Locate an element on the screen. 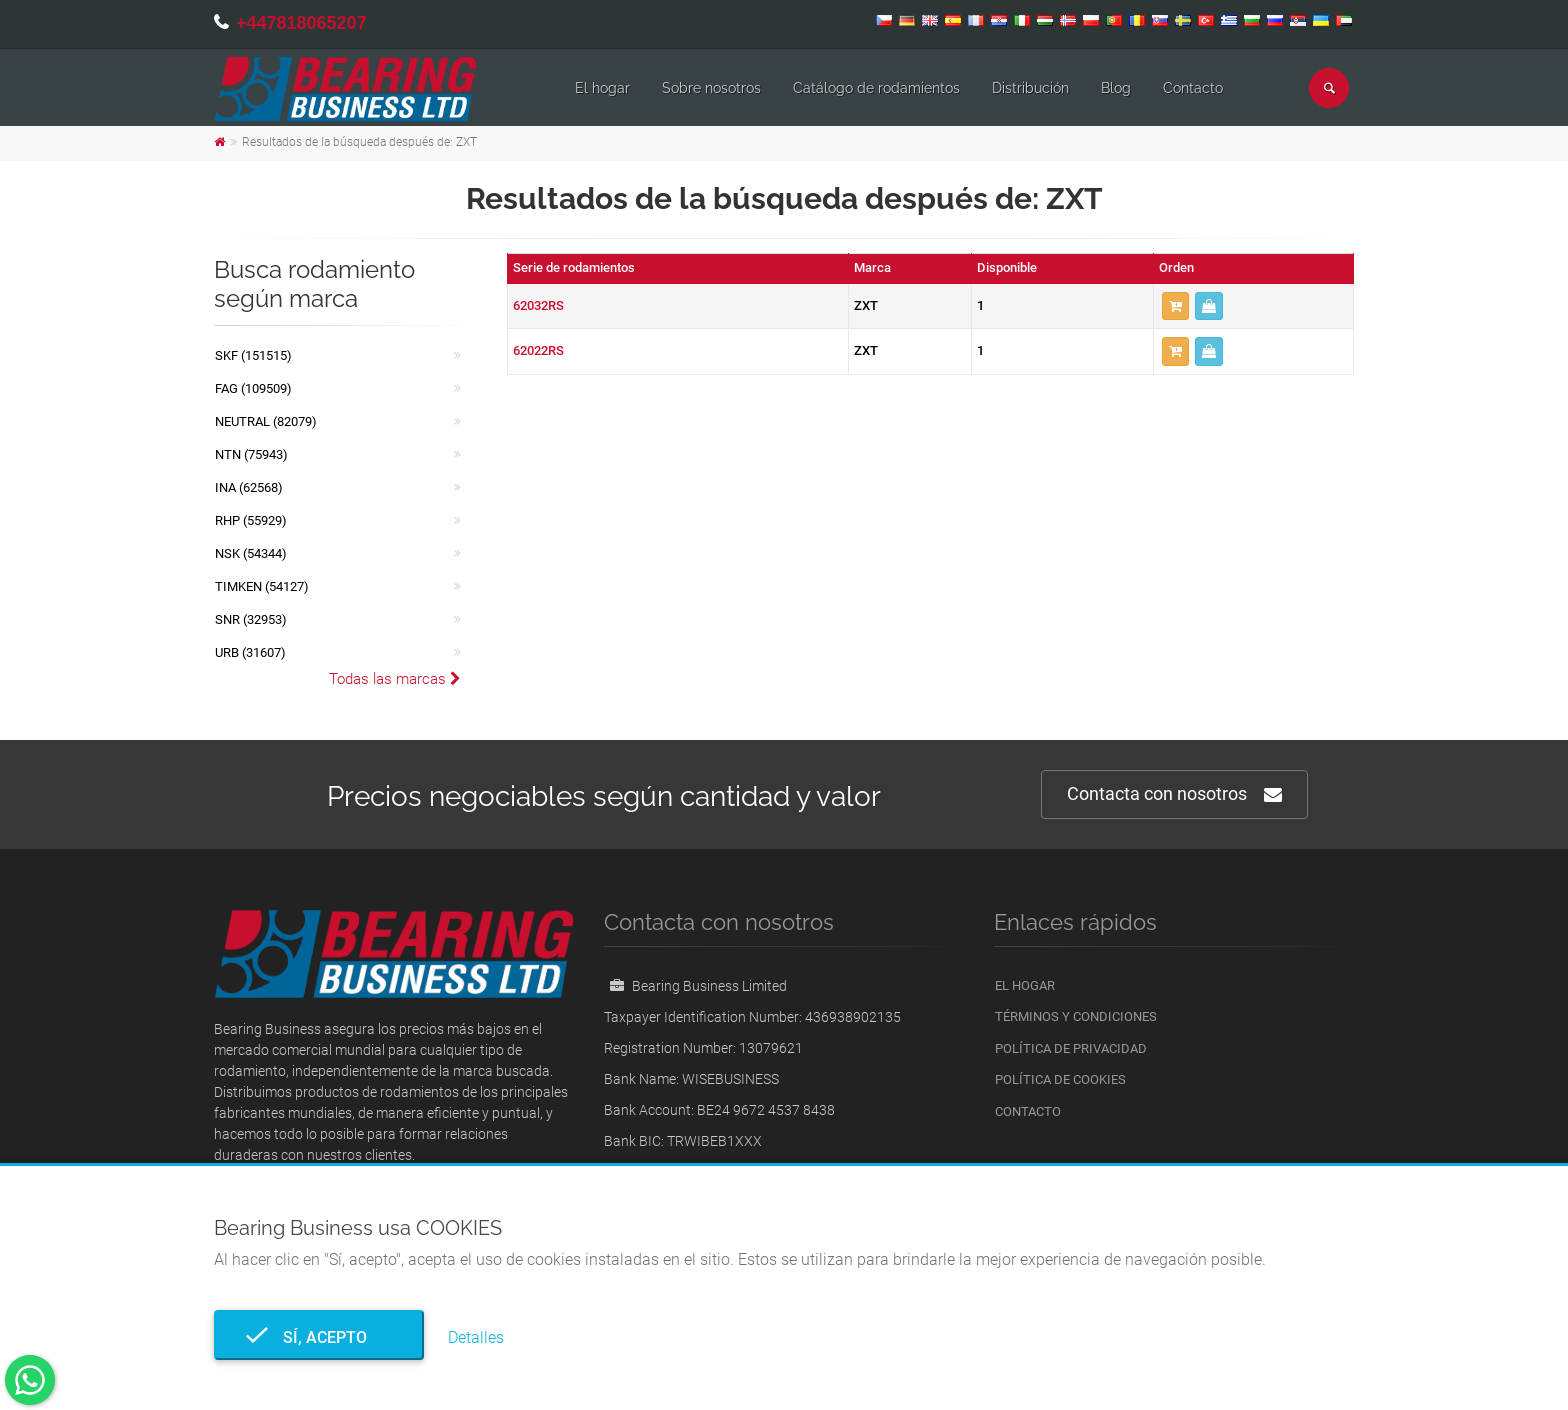  Contacta con nosotros is located at coordinates (1174, 794).